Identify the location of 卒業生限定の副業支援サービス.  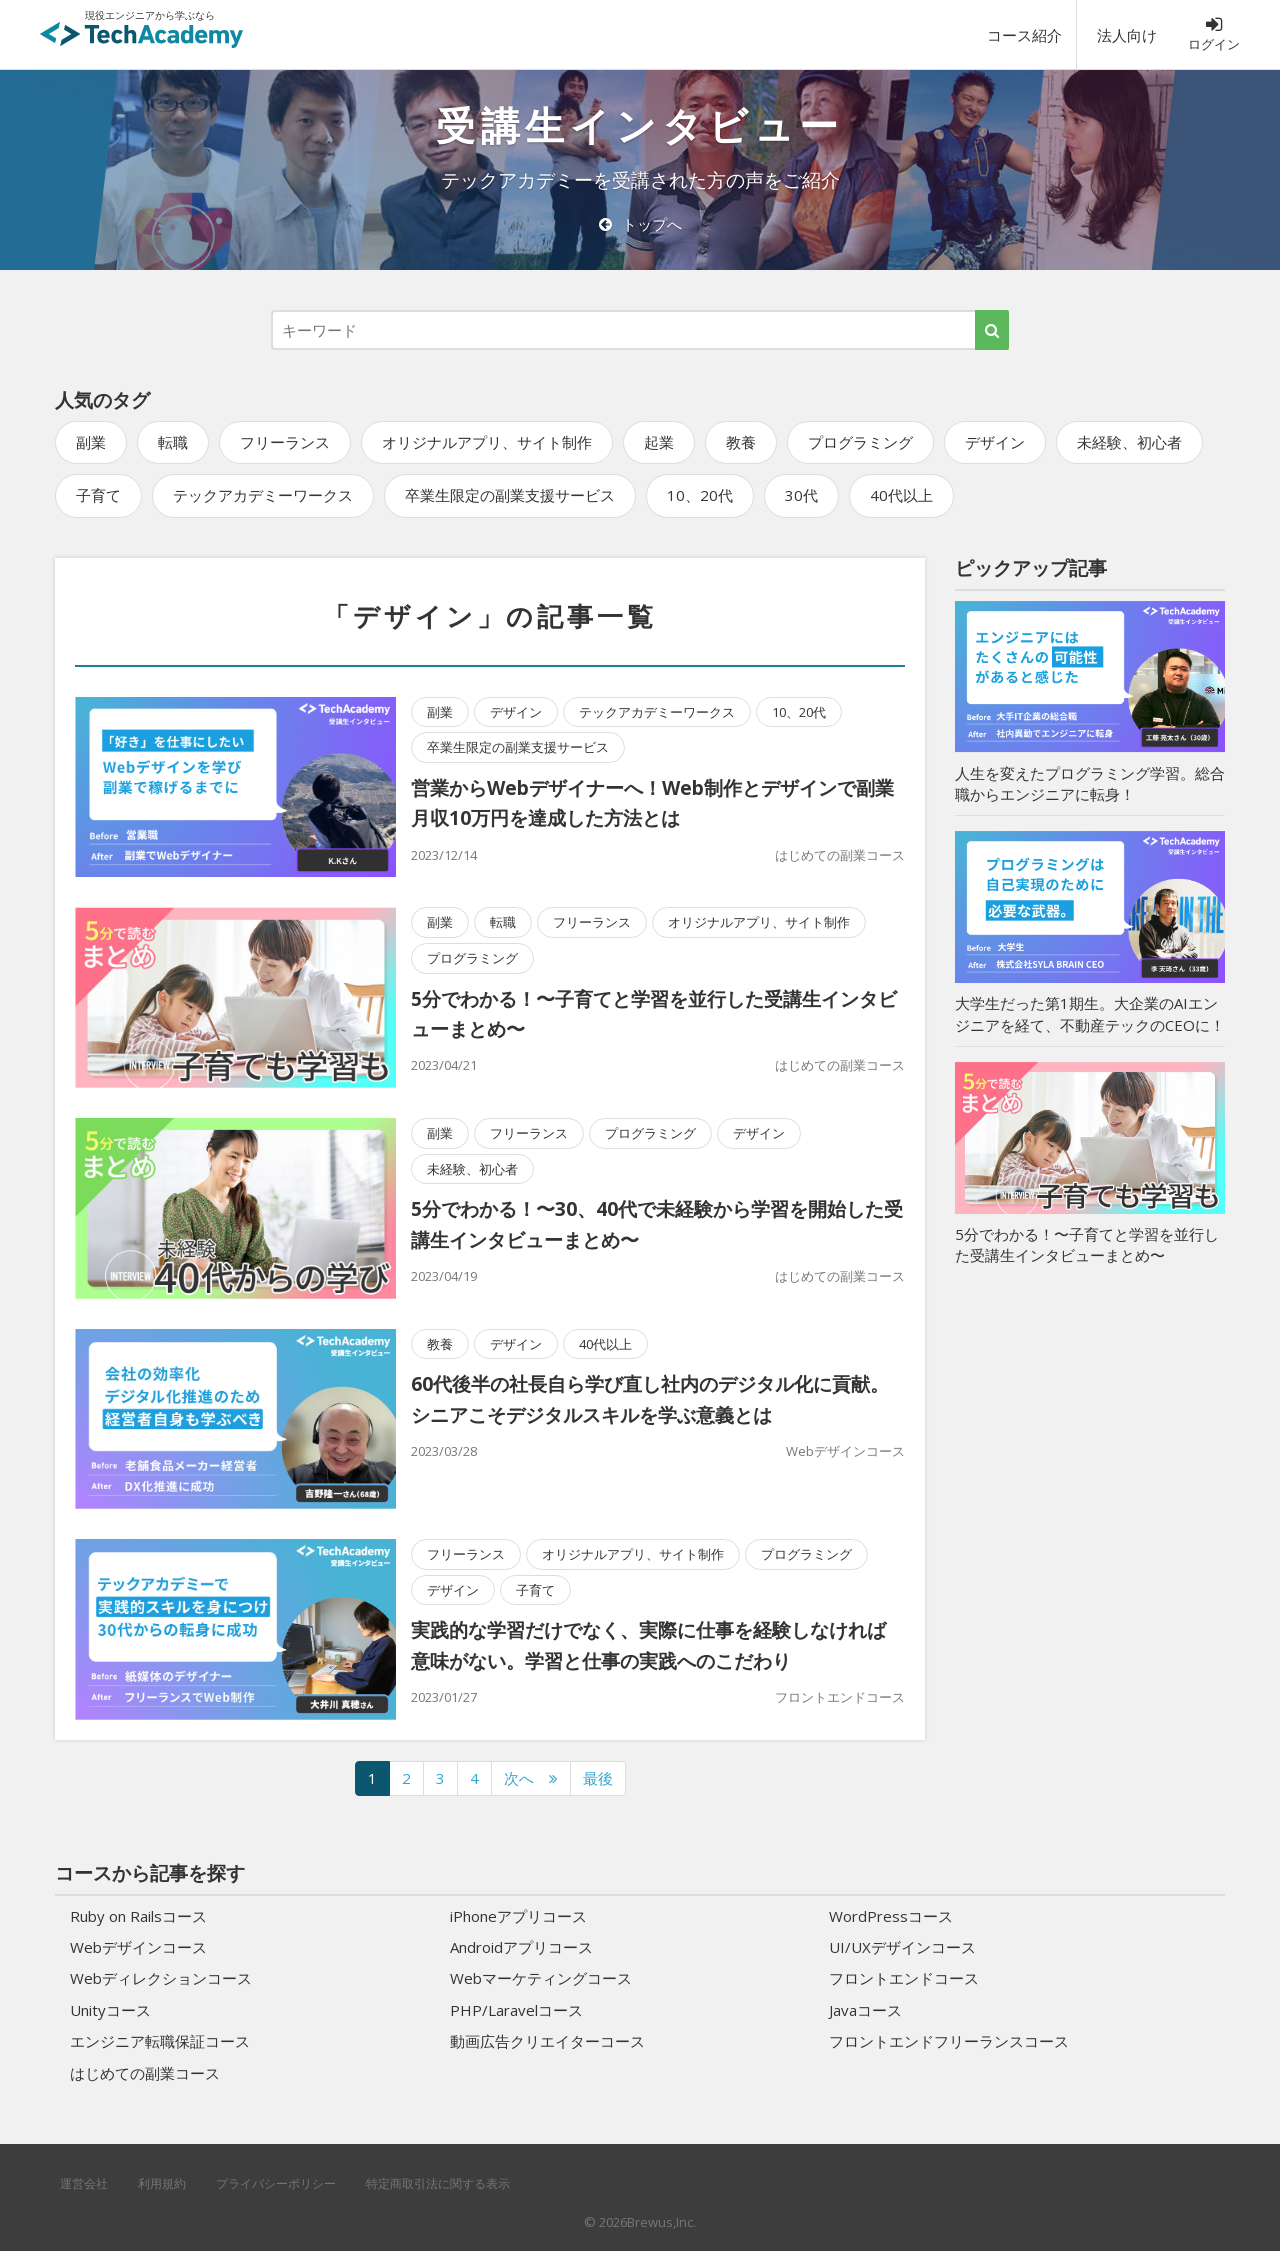
(510, 495).